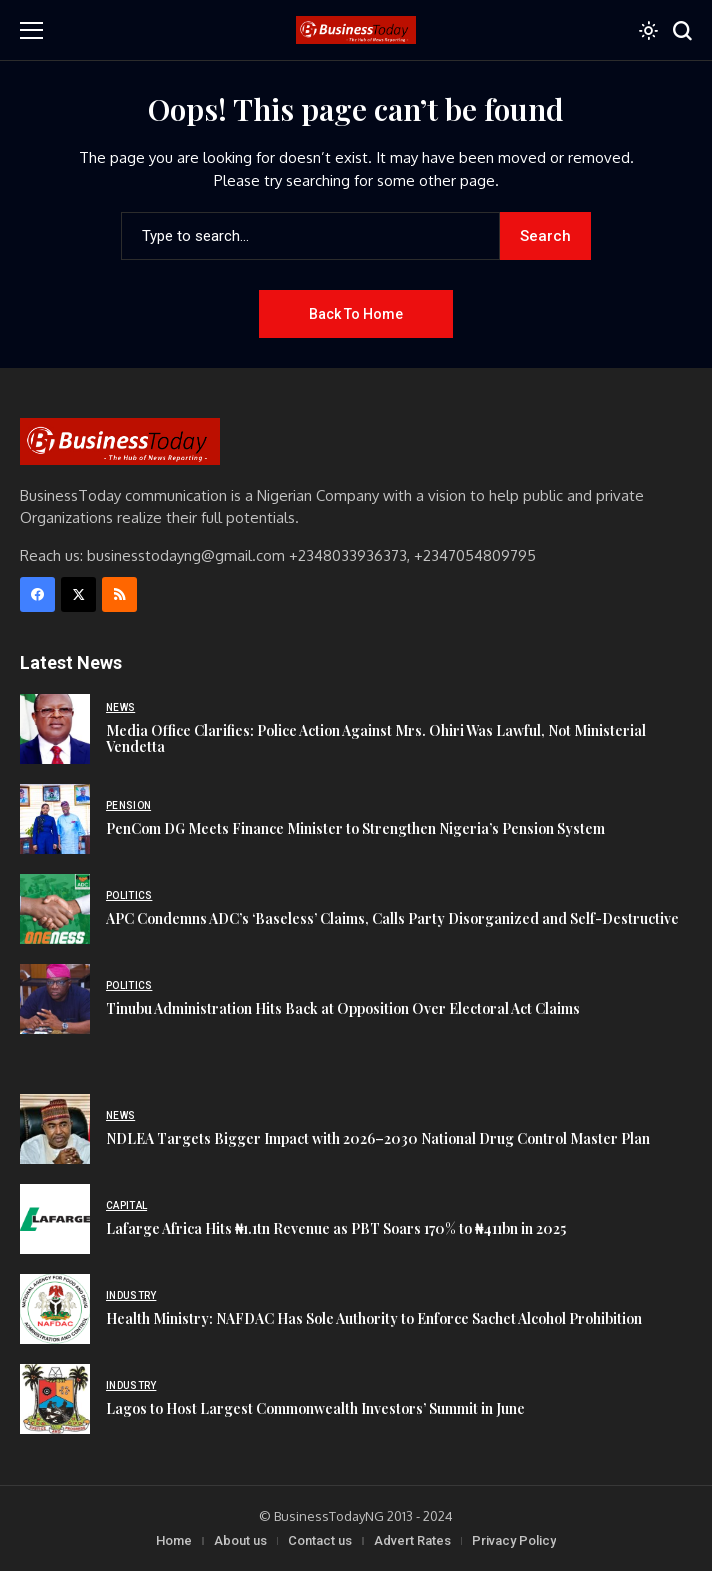  What do you see at coordinates (55, 1129) in the screenshot?
I see `[NDLEA Targets Bigger Impact with 2026–2030 National Drug Control Master Plan]` at bounding box center [55, 1129].